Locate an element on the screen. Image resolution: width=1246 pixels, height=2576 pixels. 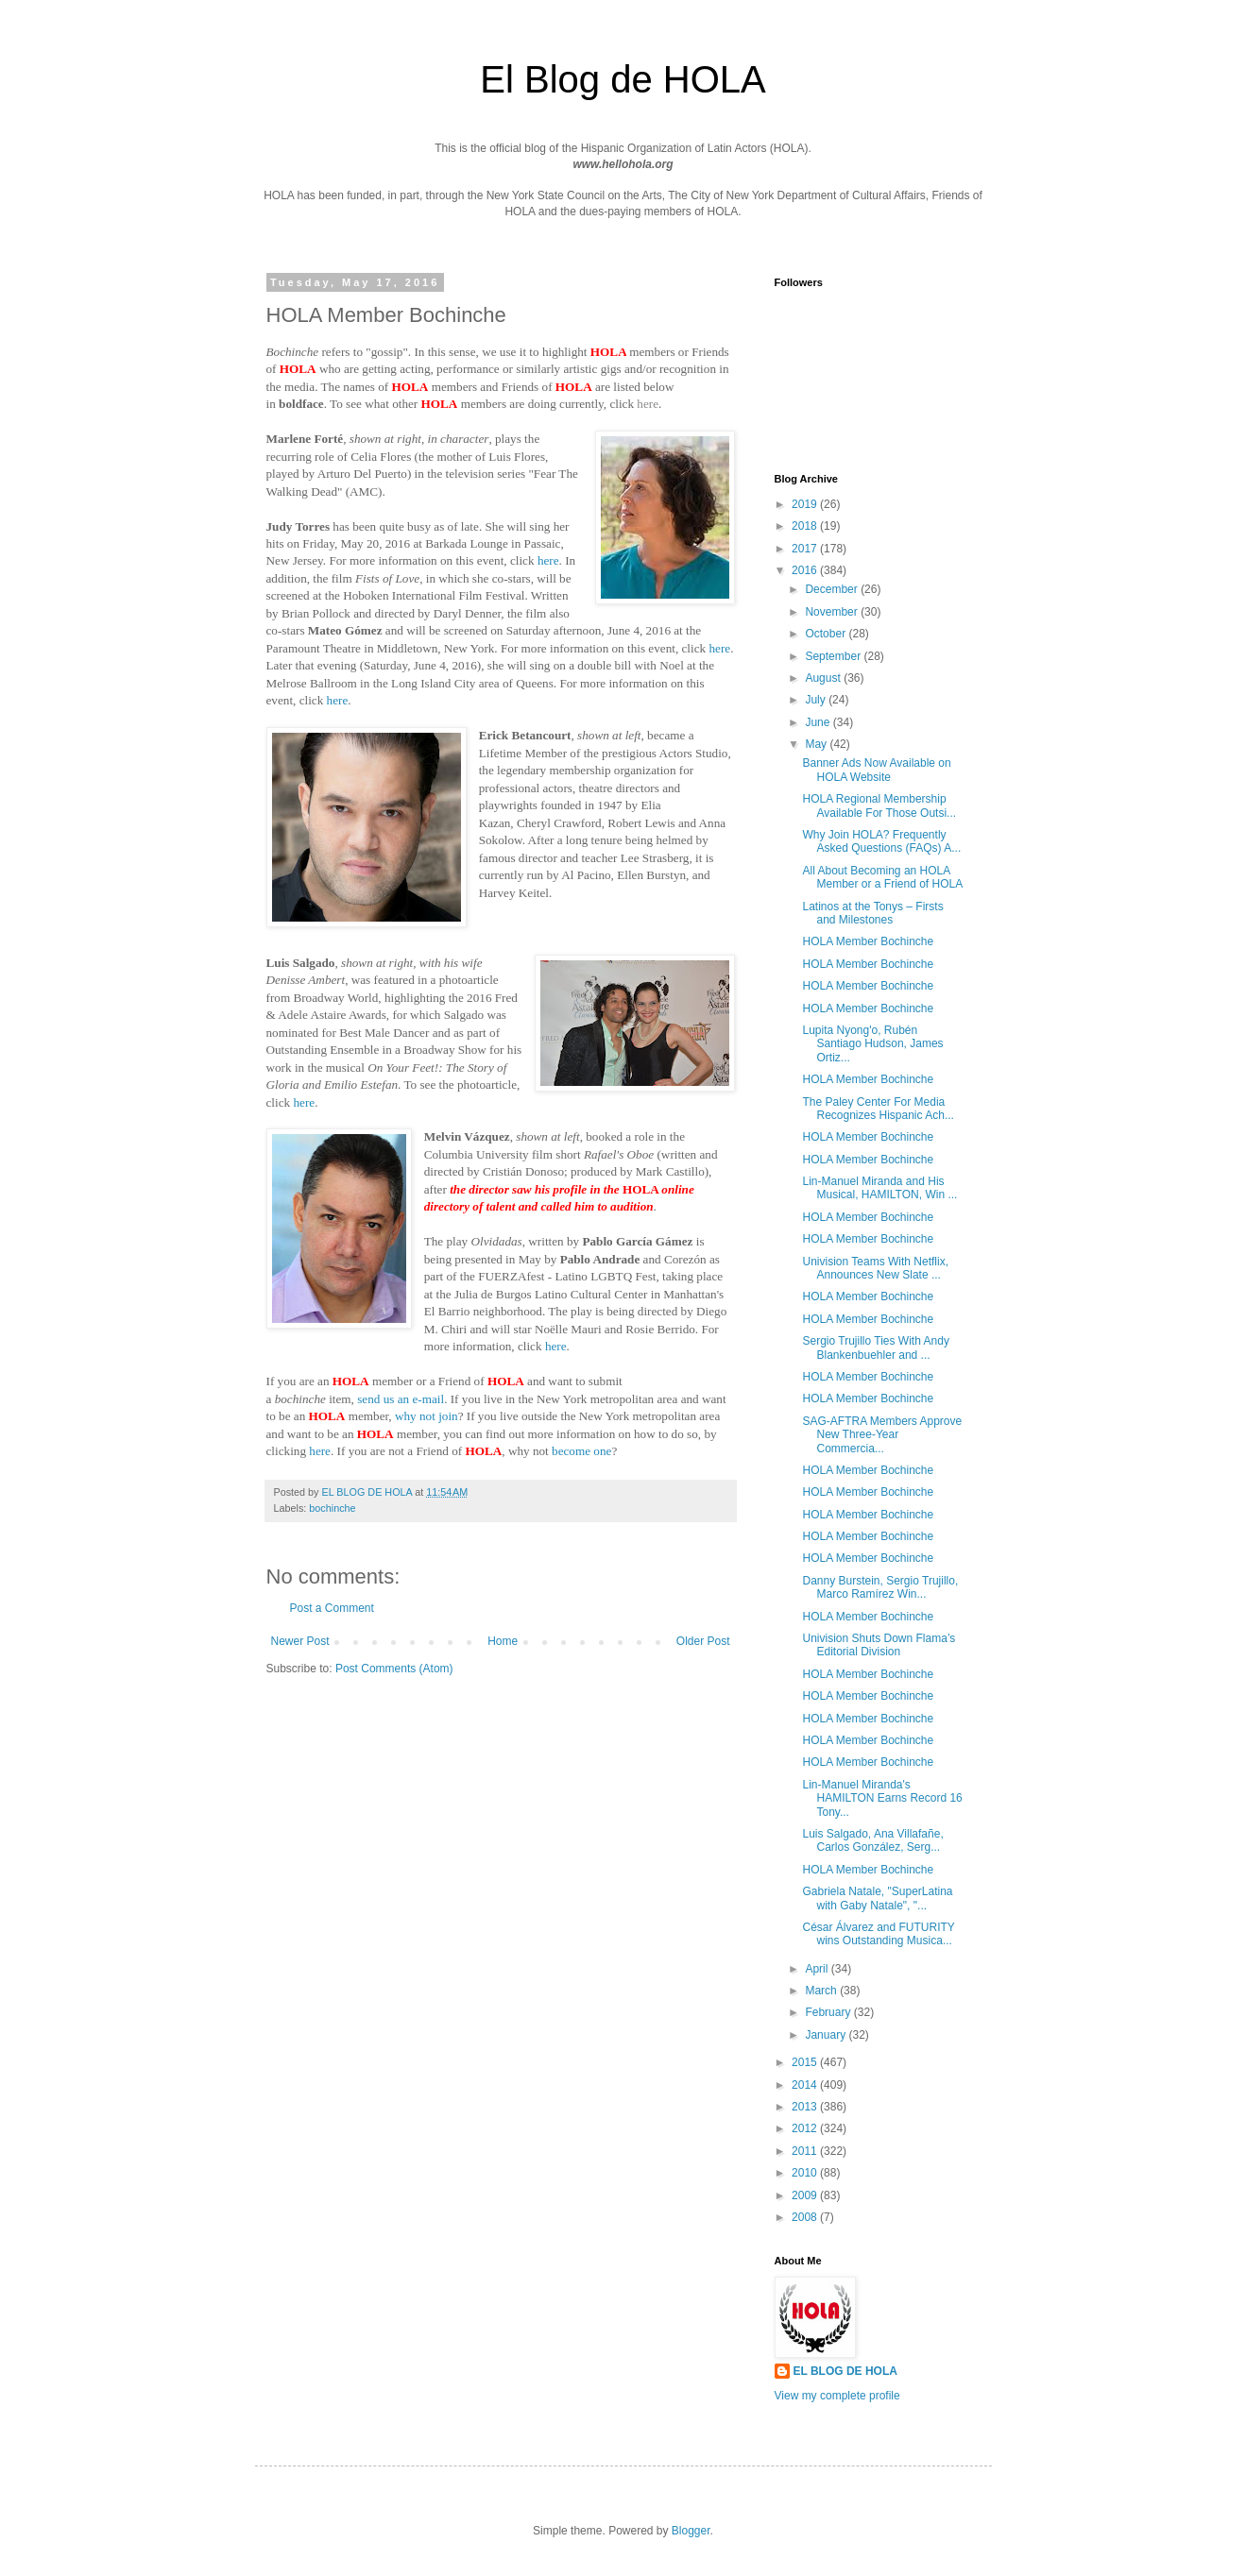
2019 is located at coordinates (806, 504).